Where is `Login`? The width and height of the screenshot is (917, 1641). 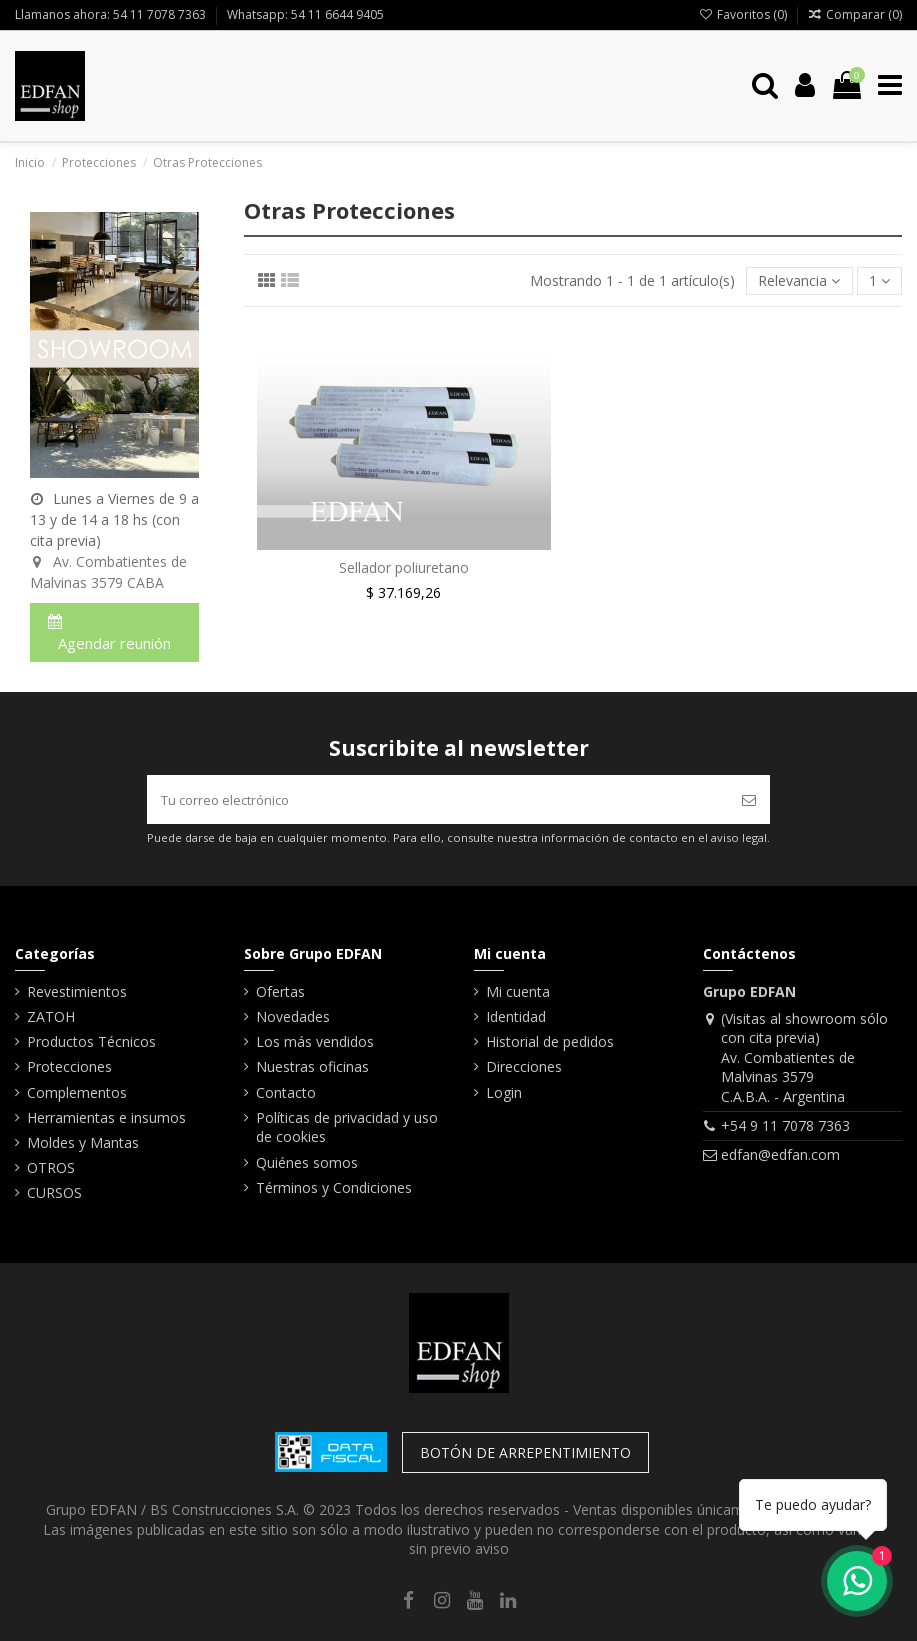 Login is located at coordinates (504, 1092).